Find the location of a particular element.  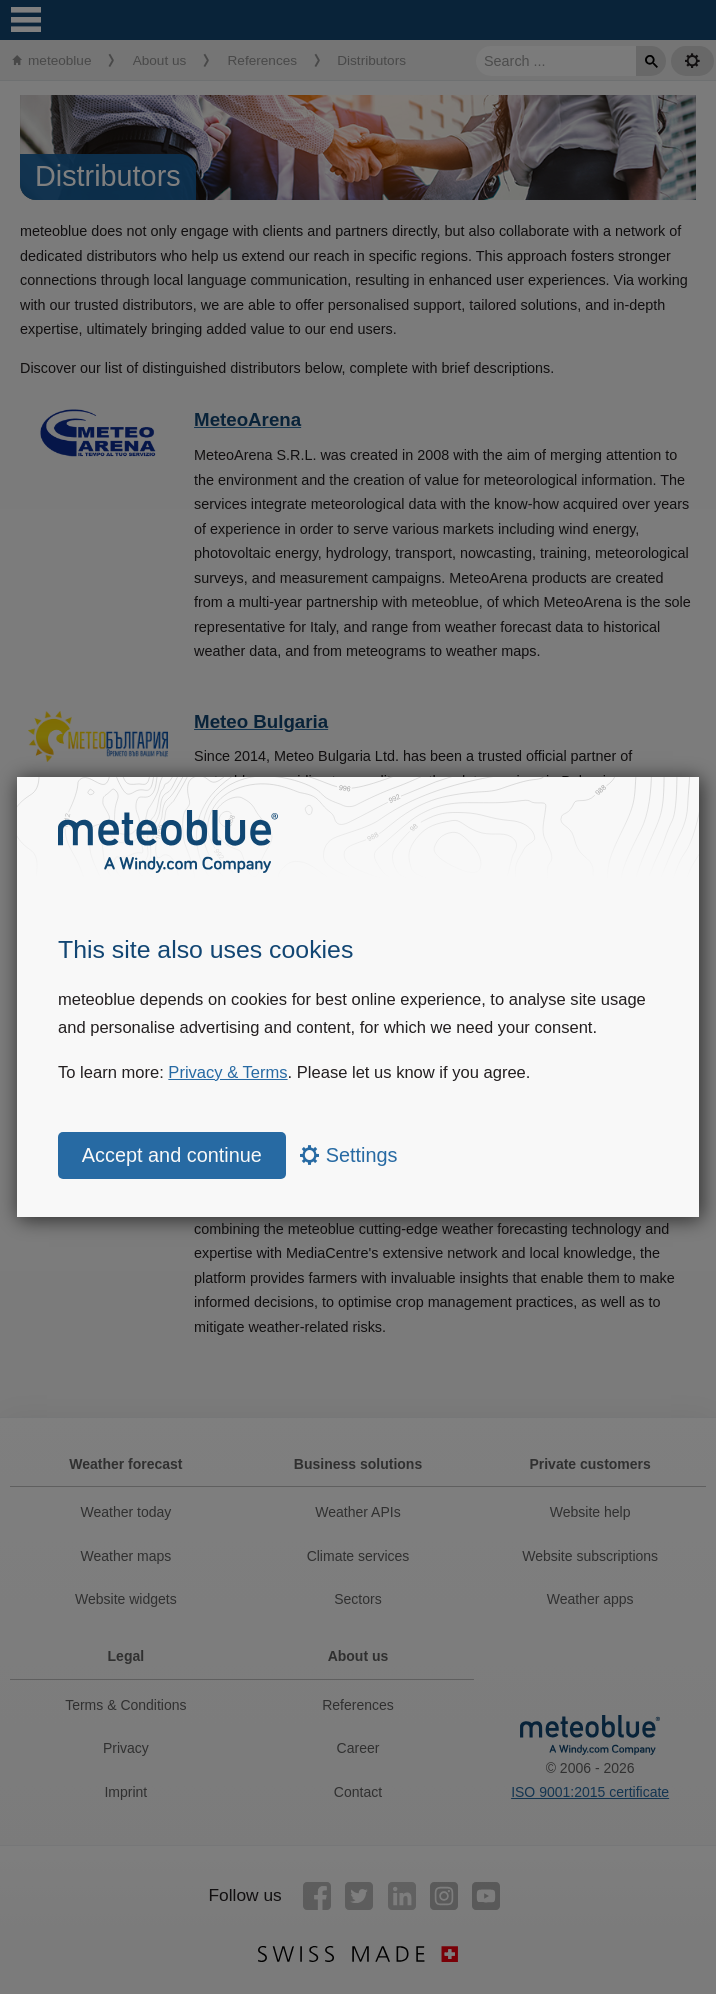

Privacy & Terms is located at coordinates (227, 1072).